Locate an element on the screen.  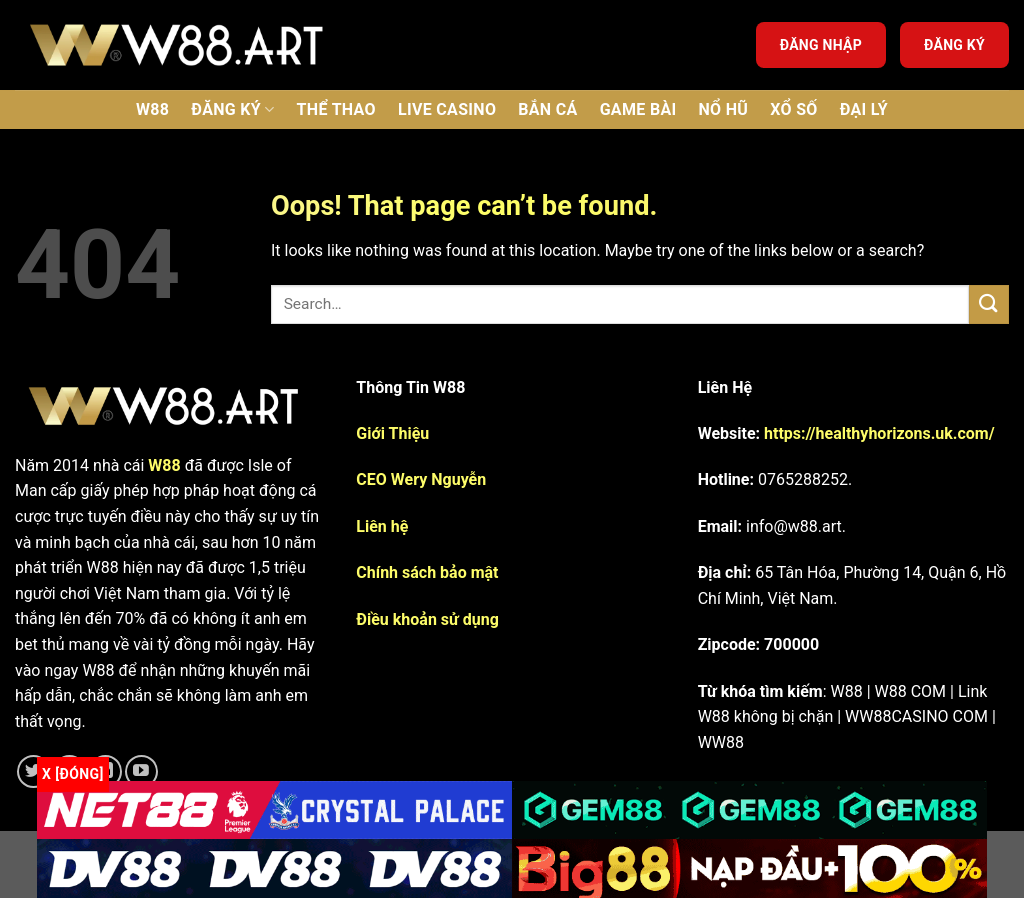
CEO Wery Nguyễn is located at coordinates (421, 479).